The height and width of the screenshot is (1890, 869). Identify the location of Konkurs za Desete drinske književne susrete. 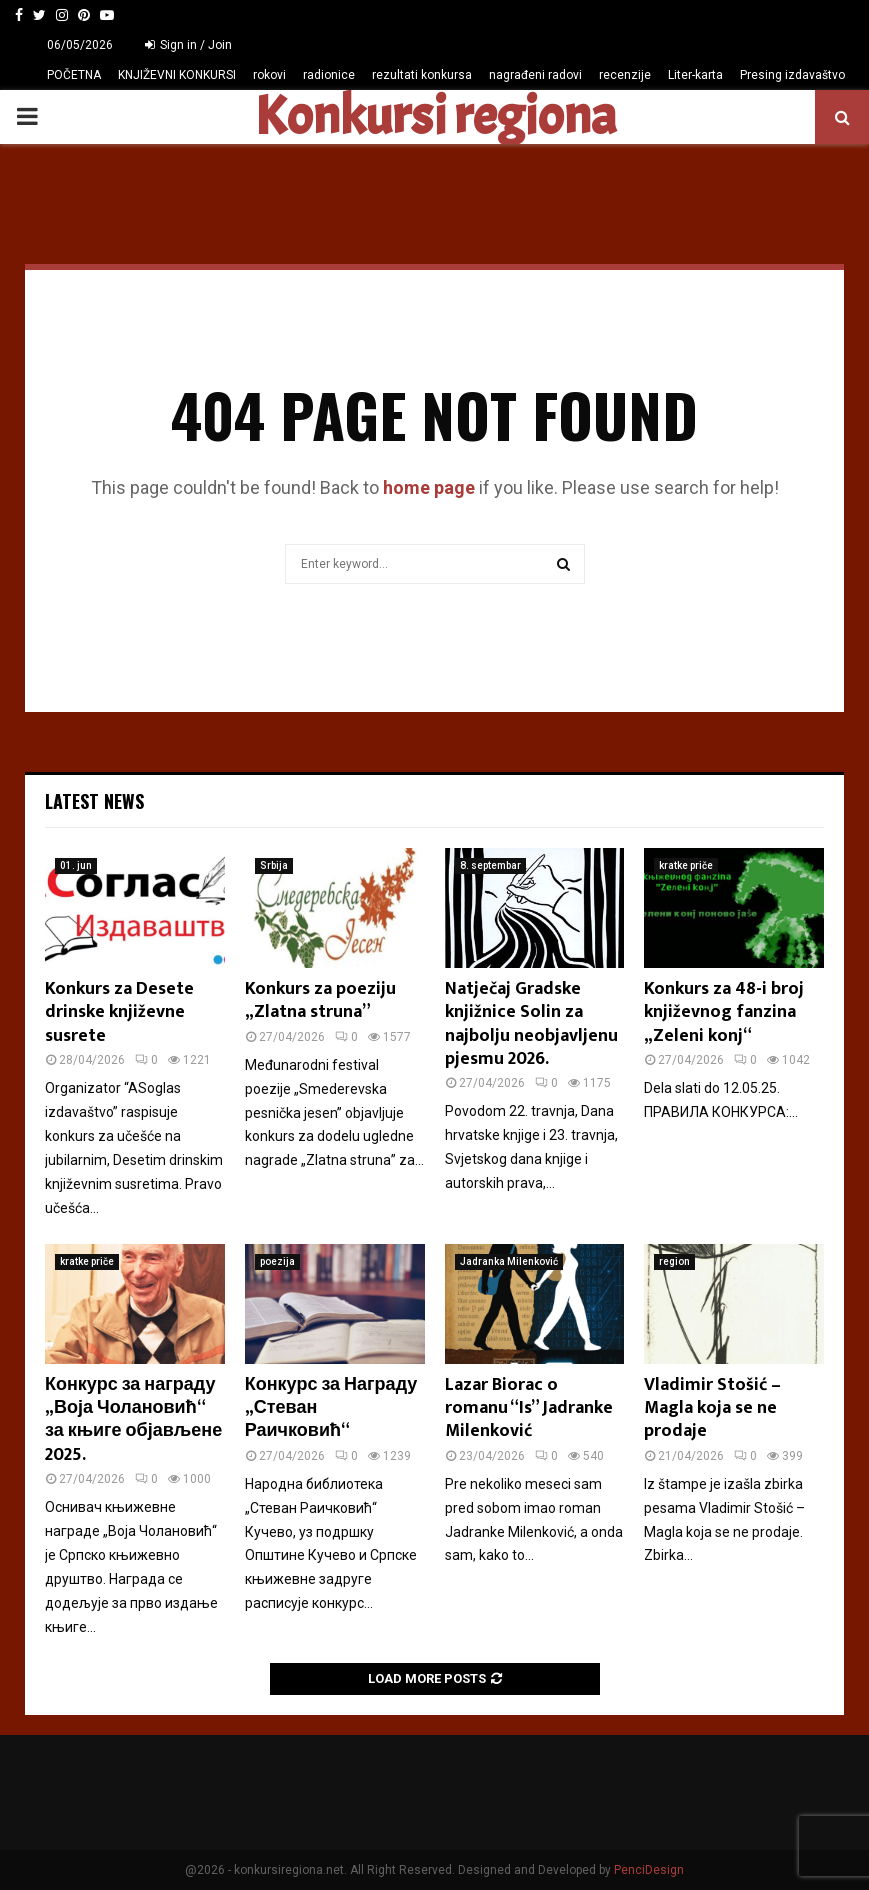
(119, 1012).